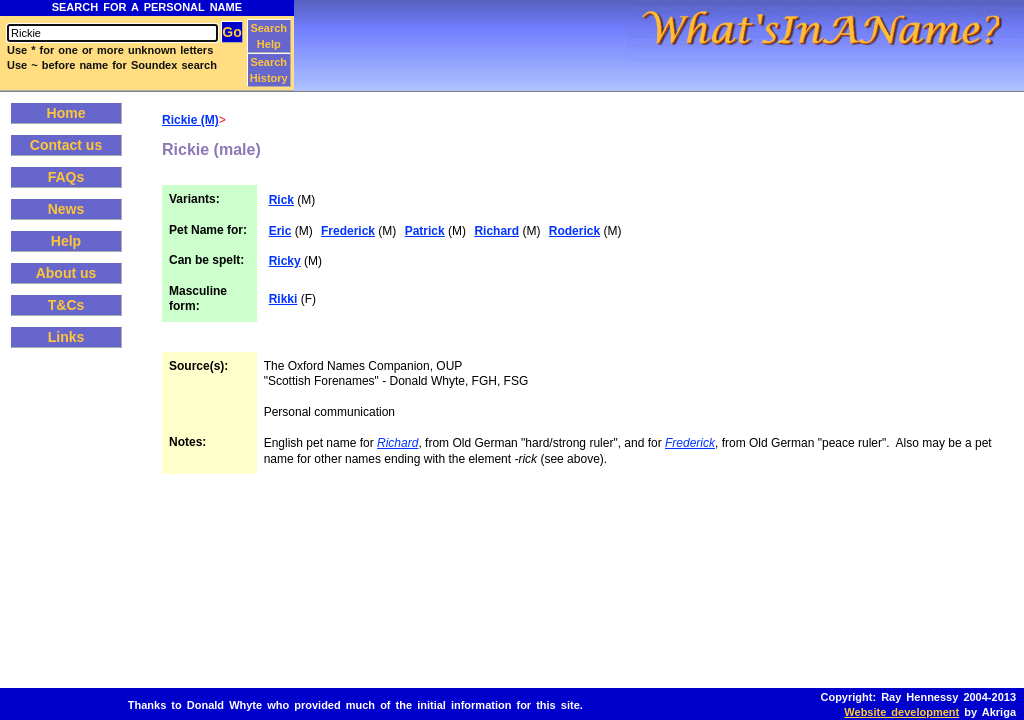 This screenshot has width=1024, height=720. Describe the element at coordinates (496, 231) in the screenshot. I see `Richard` at that location.